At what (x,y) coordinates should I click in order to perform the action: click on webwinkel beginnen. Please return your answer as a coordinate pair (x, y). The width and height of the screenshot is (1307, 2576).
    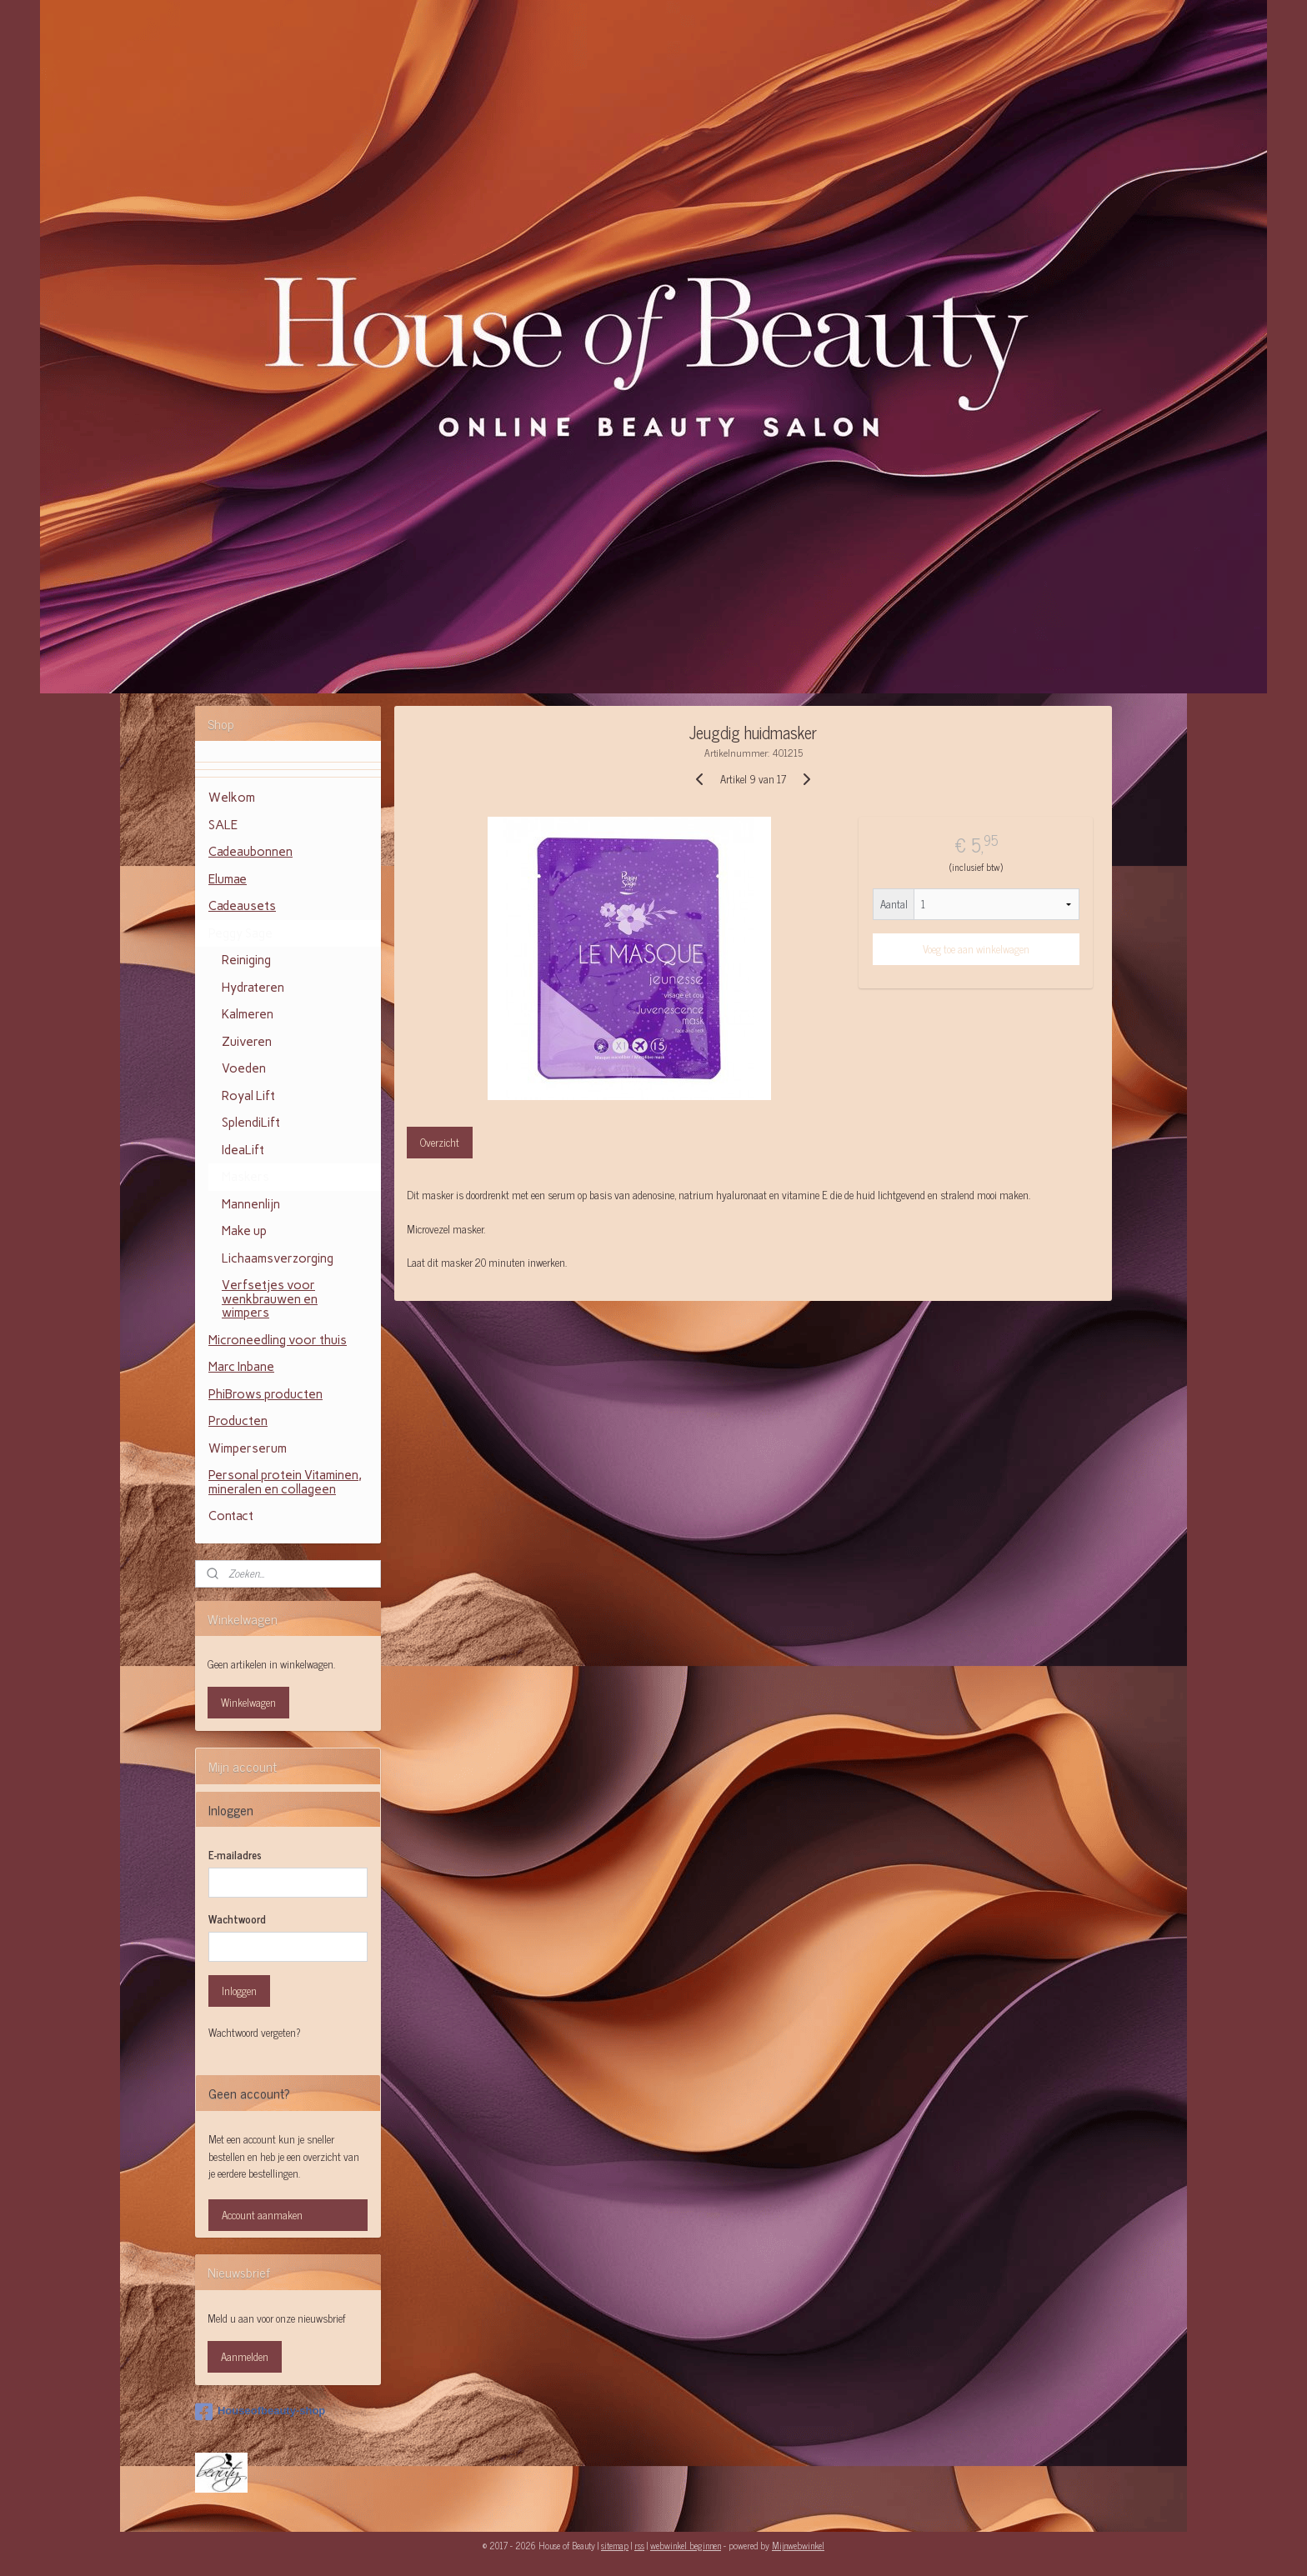
    Looking at the image, I should click on (685, 2545).